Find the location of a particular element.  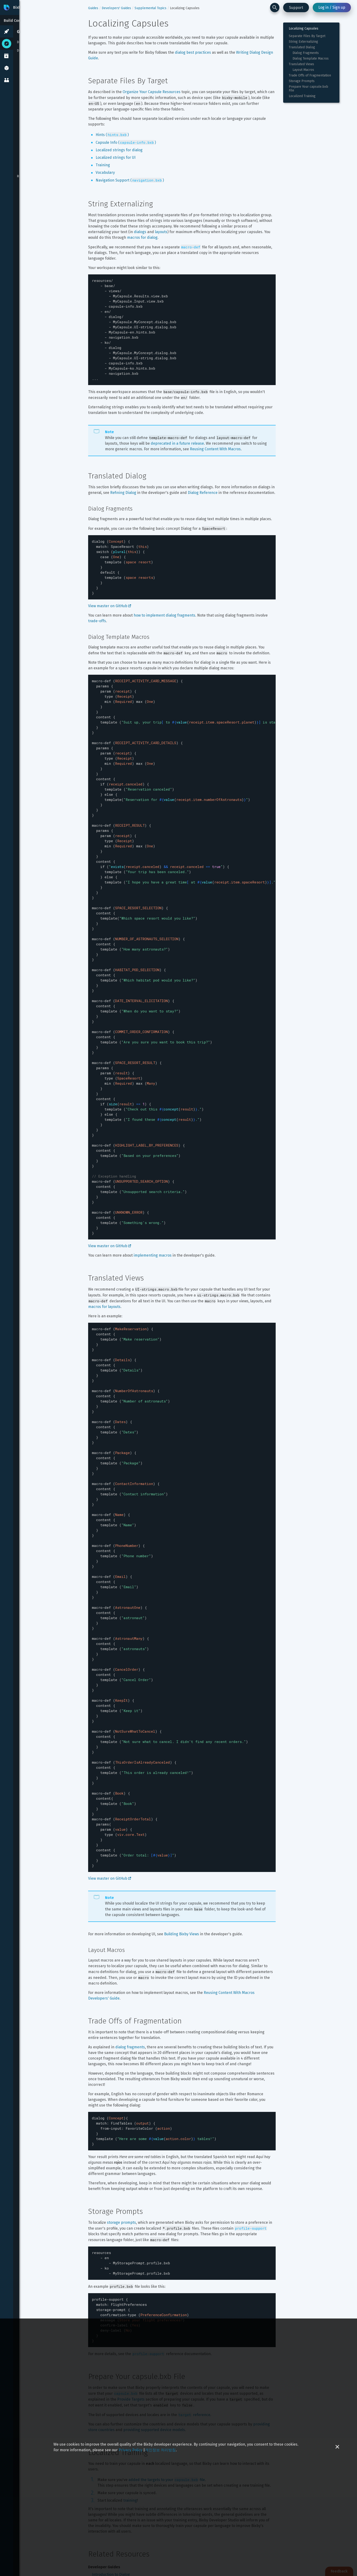

Build Conversational Experiences is located at coordinates (34, 20).